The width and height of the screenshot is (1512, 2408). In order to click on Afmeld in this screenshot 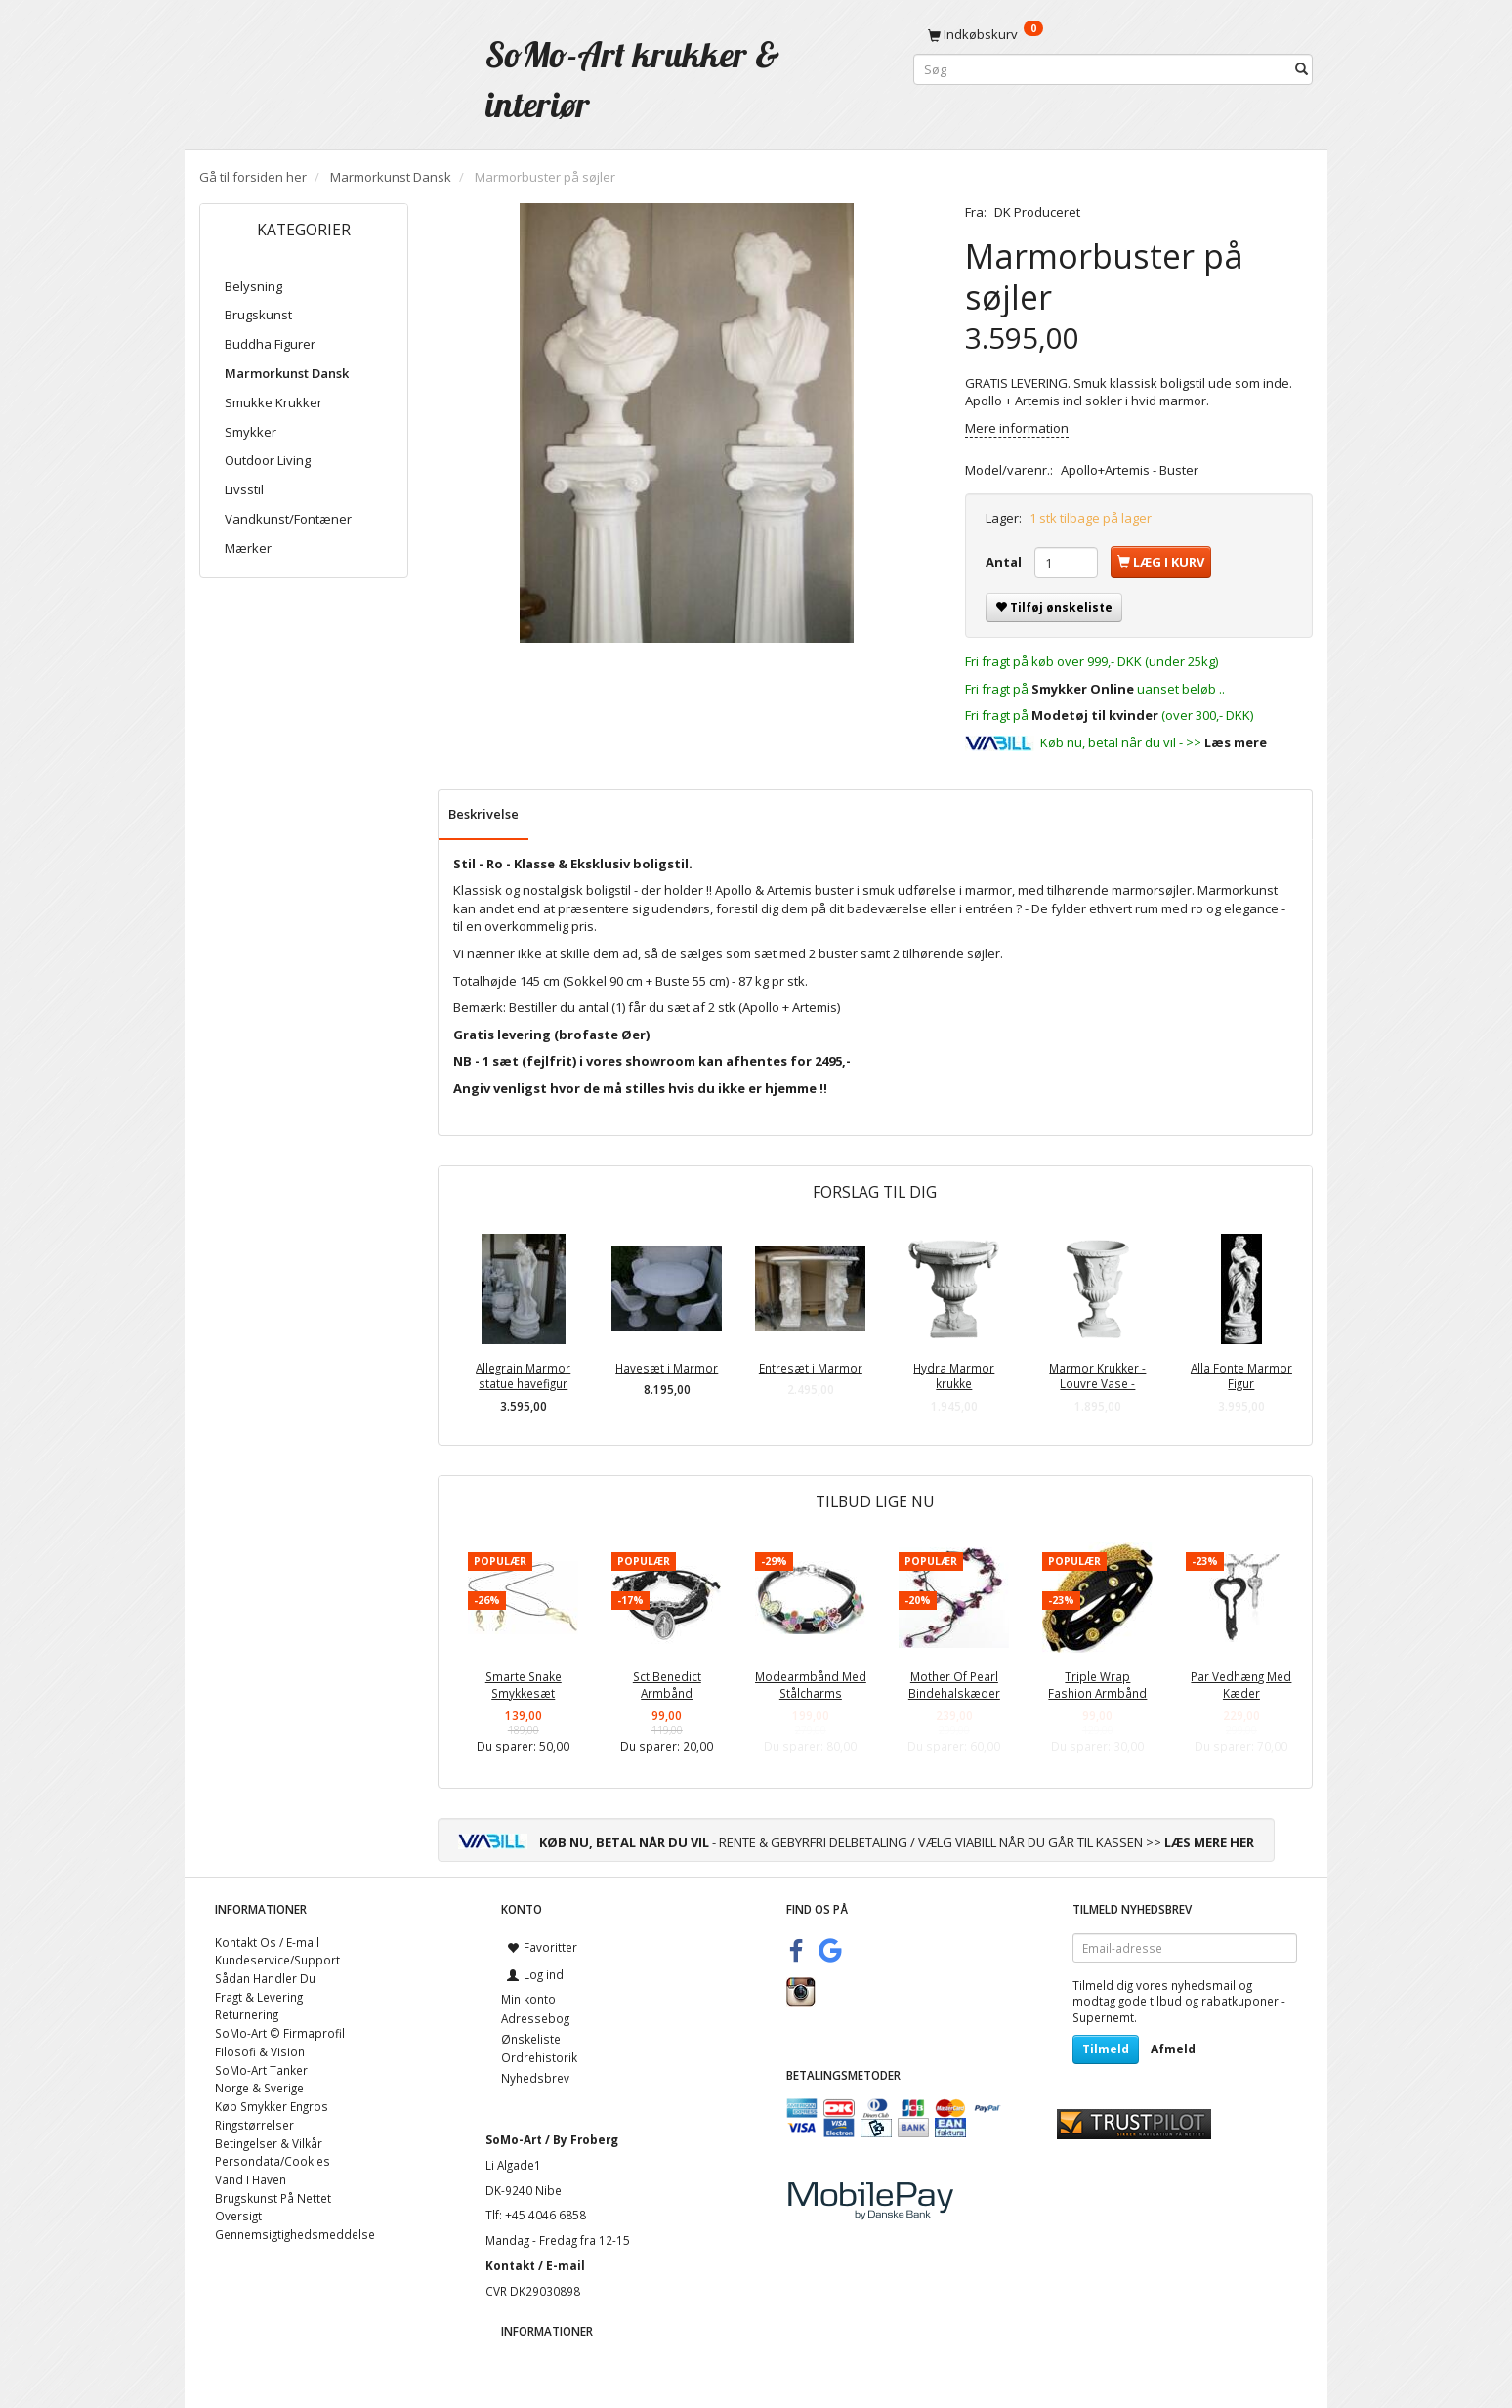, I will do `click(1173, 2049)`.